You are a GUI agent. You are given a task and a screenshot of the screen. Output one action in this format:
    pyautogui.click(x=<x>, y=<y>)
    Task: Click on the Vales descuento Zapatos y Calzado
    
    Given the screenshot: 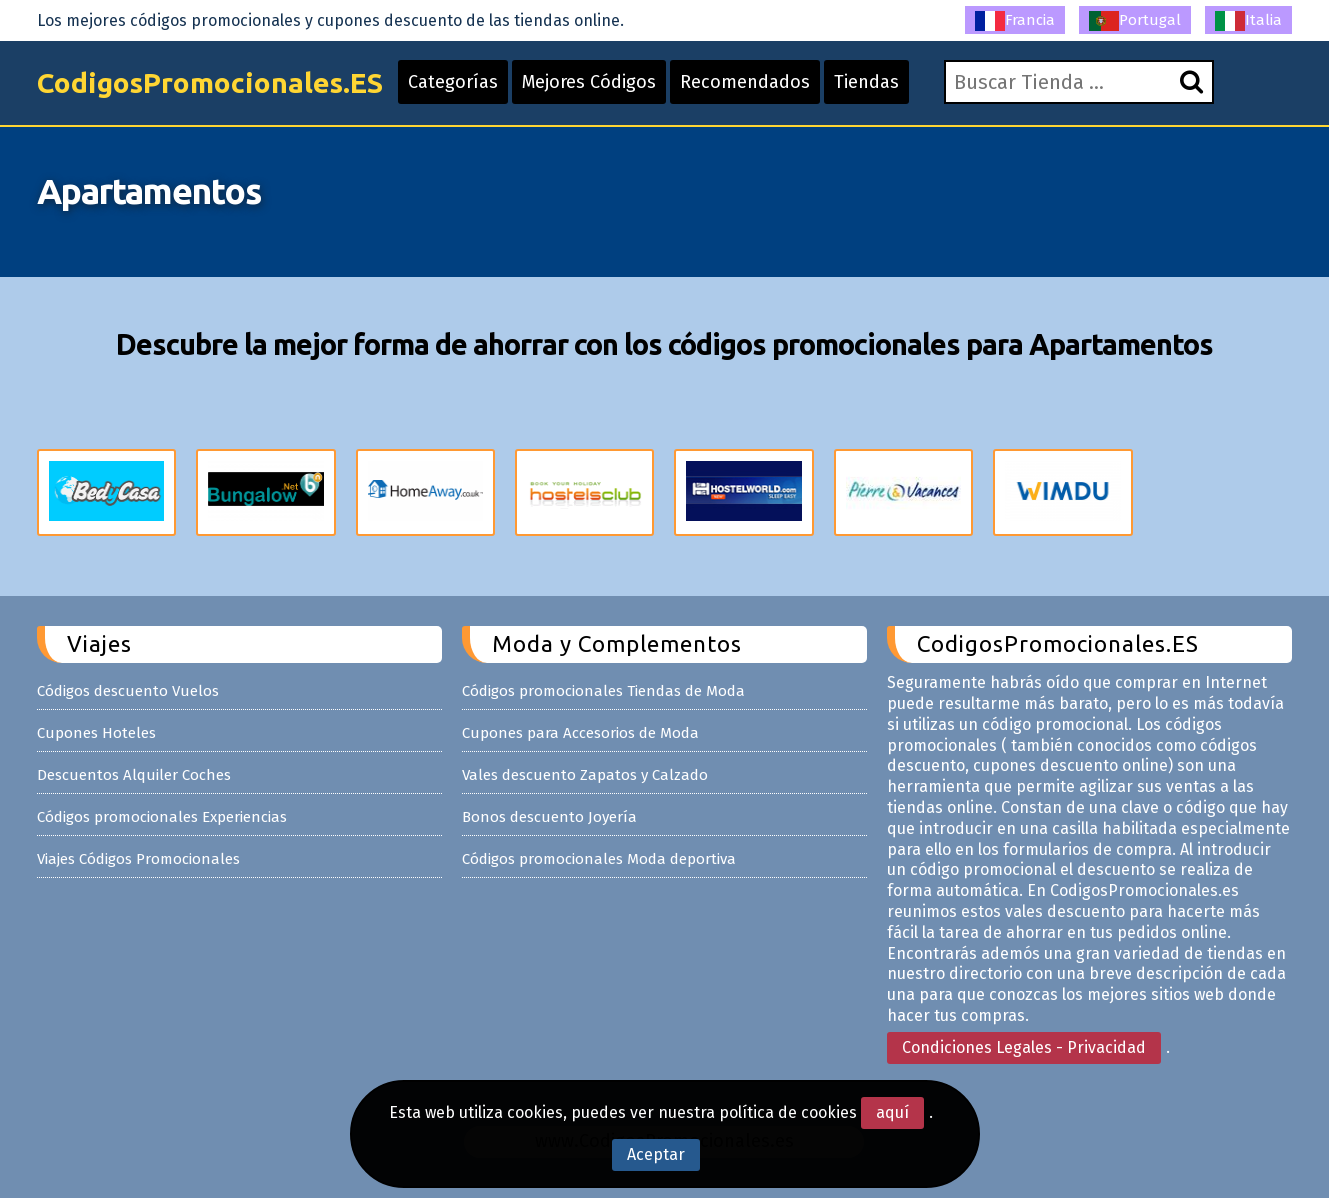 What is the action you would take?
    pyautogui.click(x=585, y=775)
    